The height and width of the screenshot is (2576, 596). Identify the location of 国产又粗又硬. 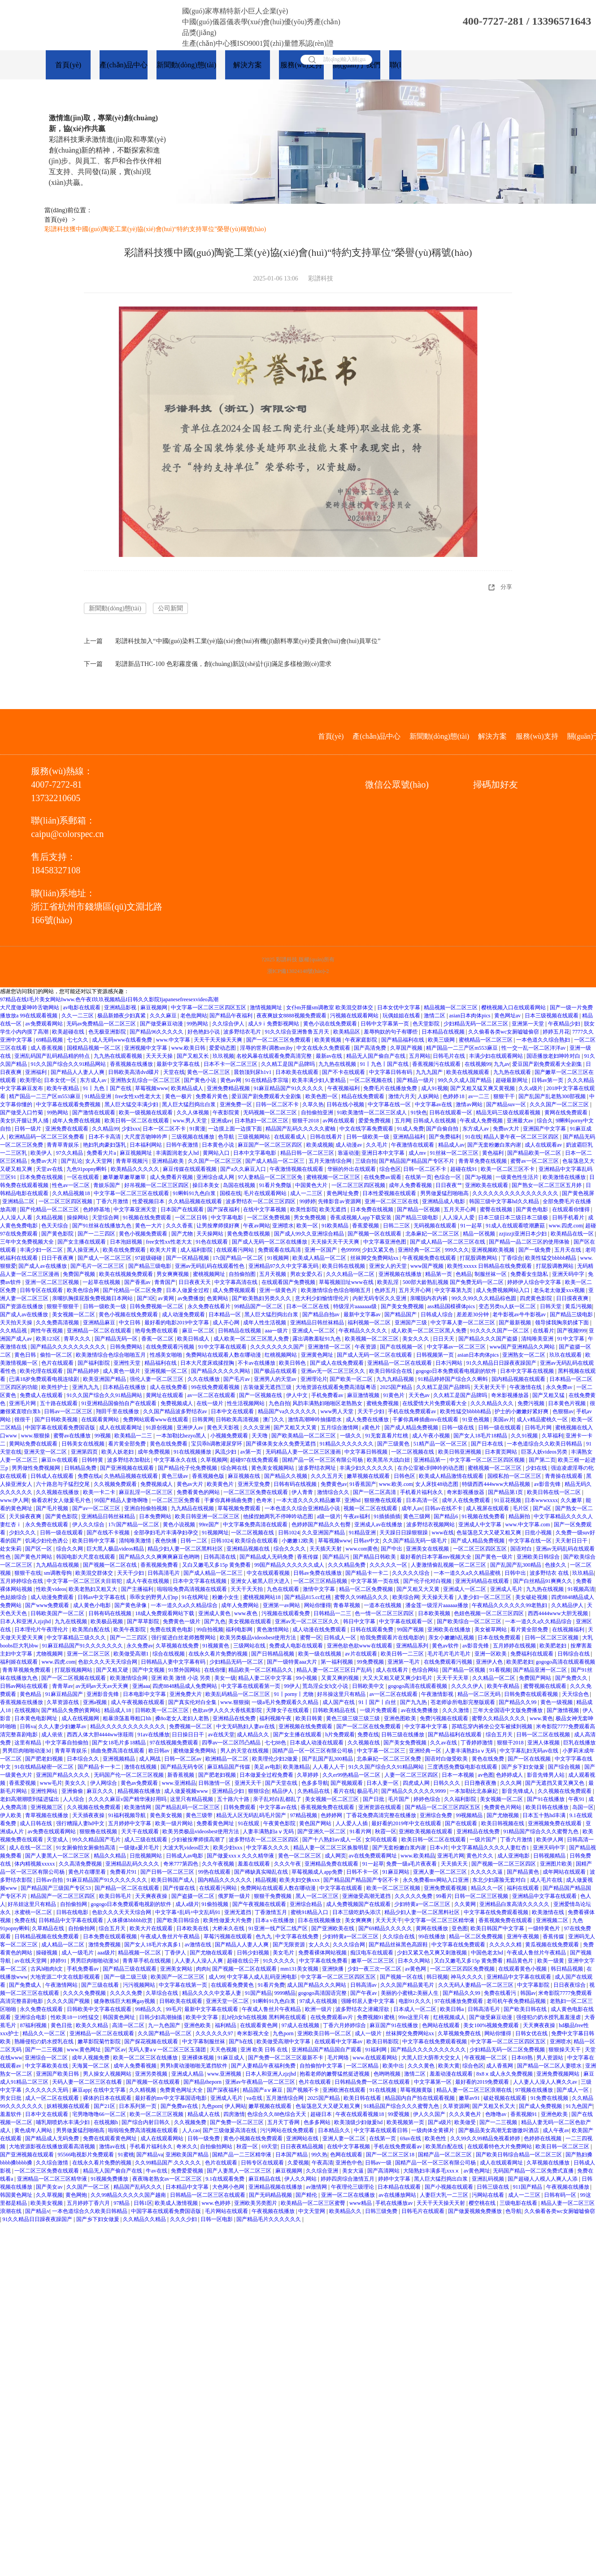
(113, 1670).